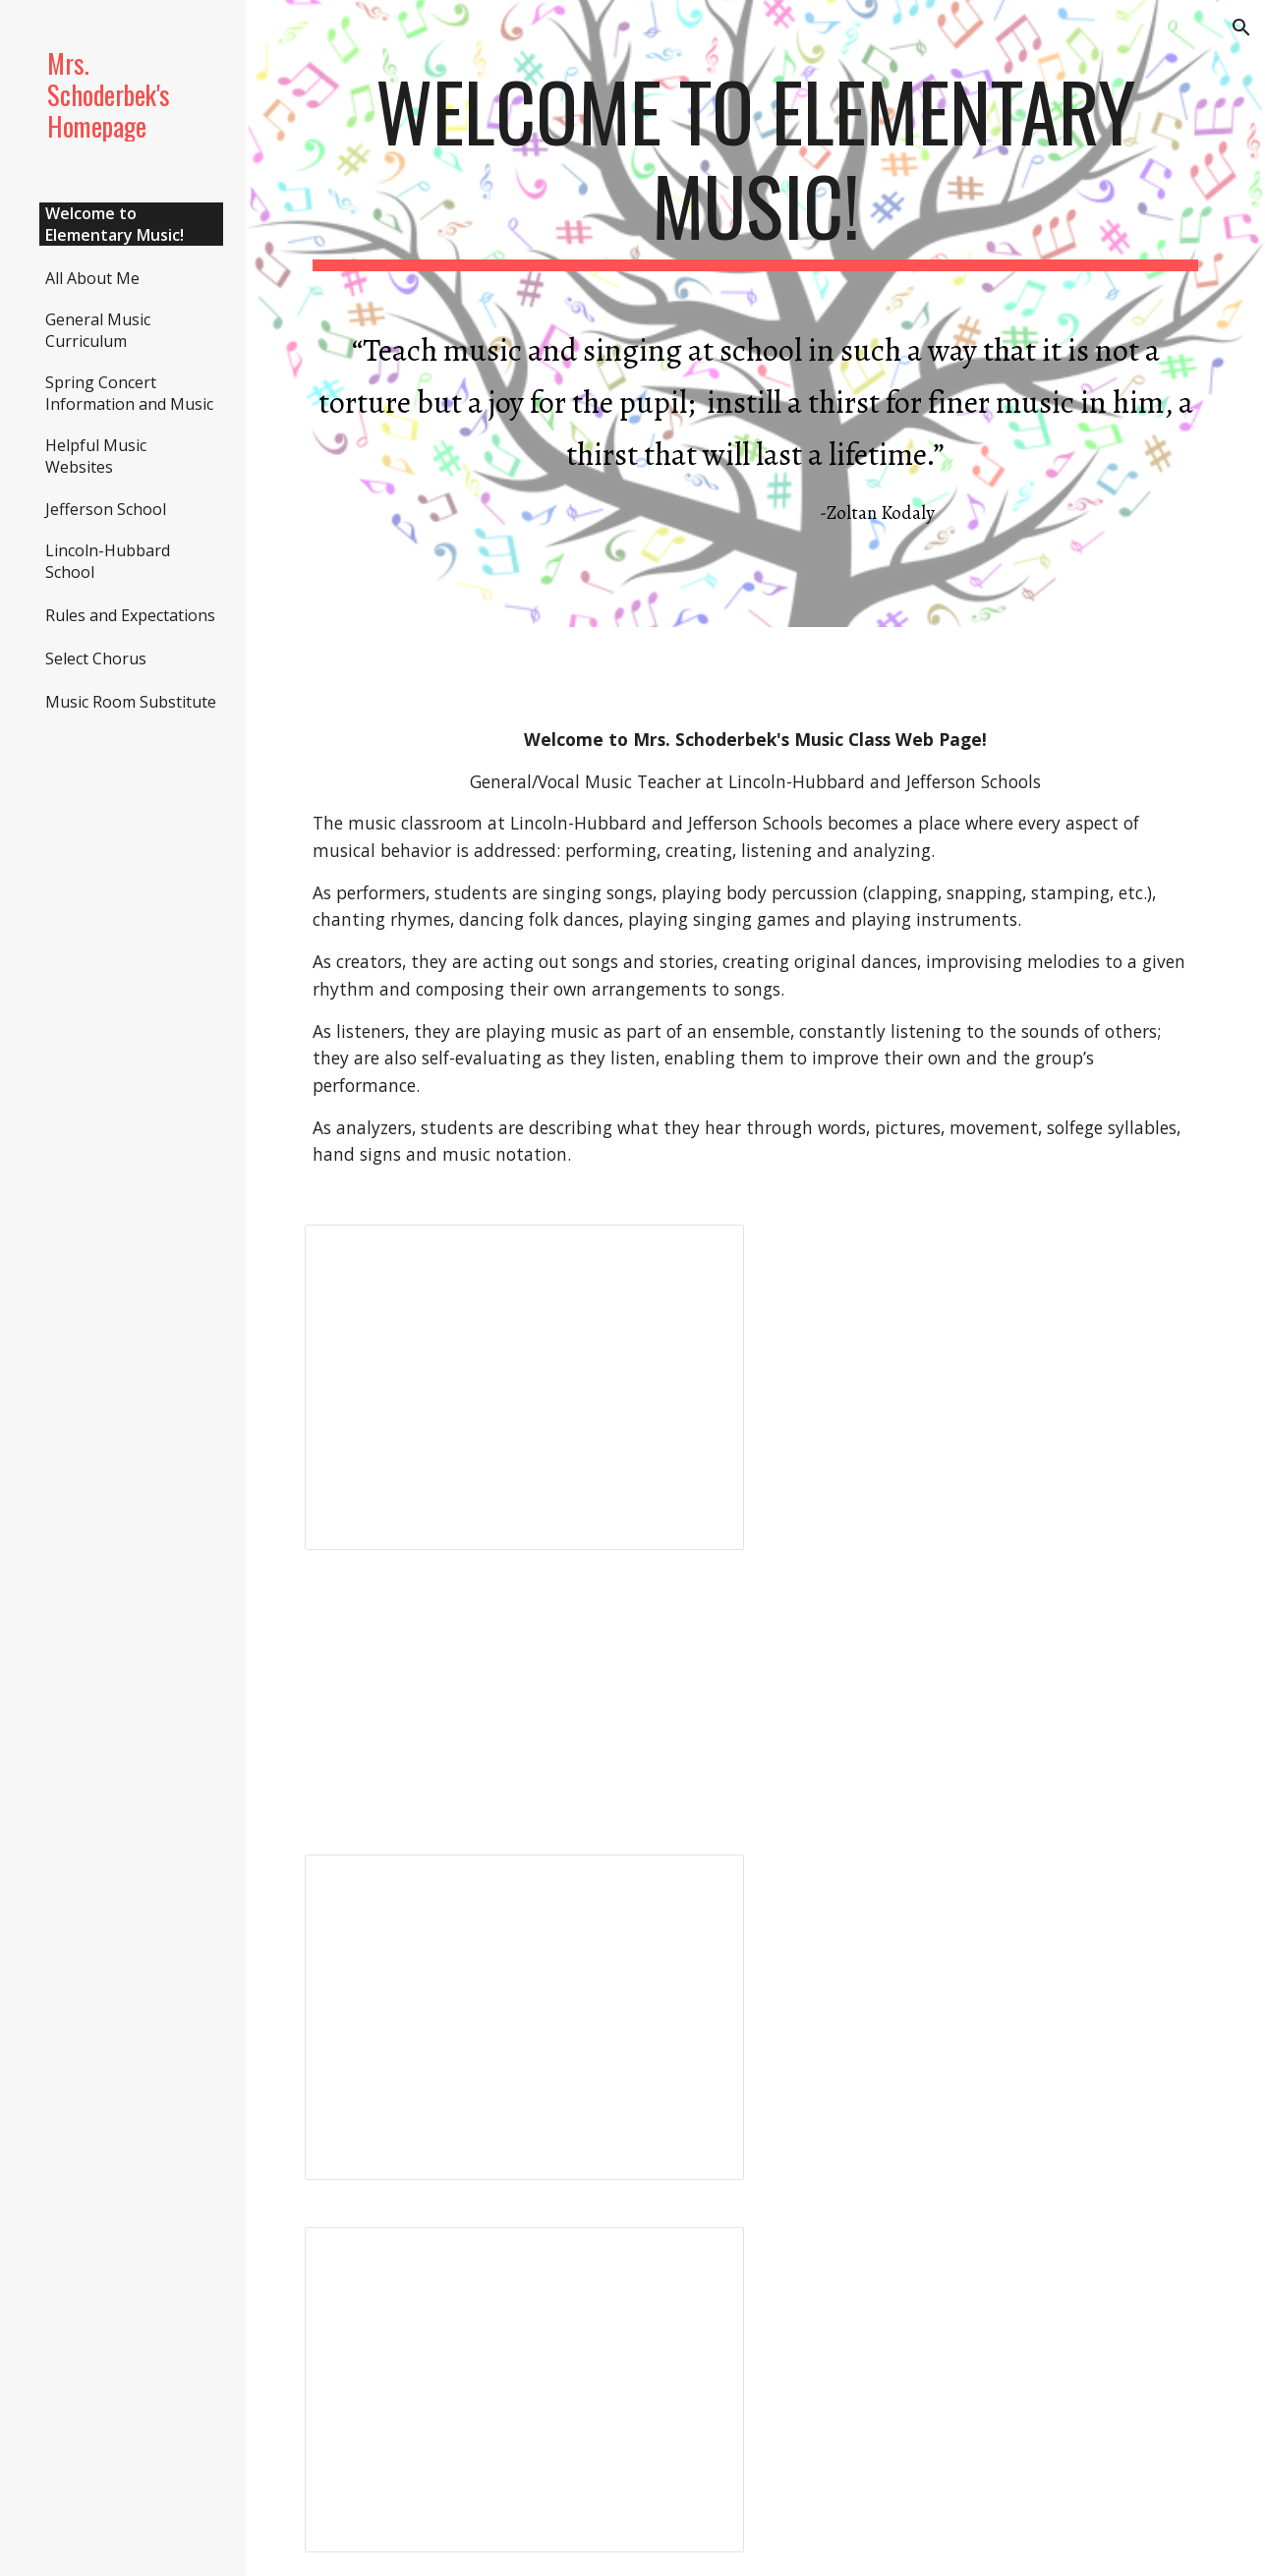  Describe the element at coordinates (130, 702) in the screenshot. I see `Music Room Substitute [link]` at that location.